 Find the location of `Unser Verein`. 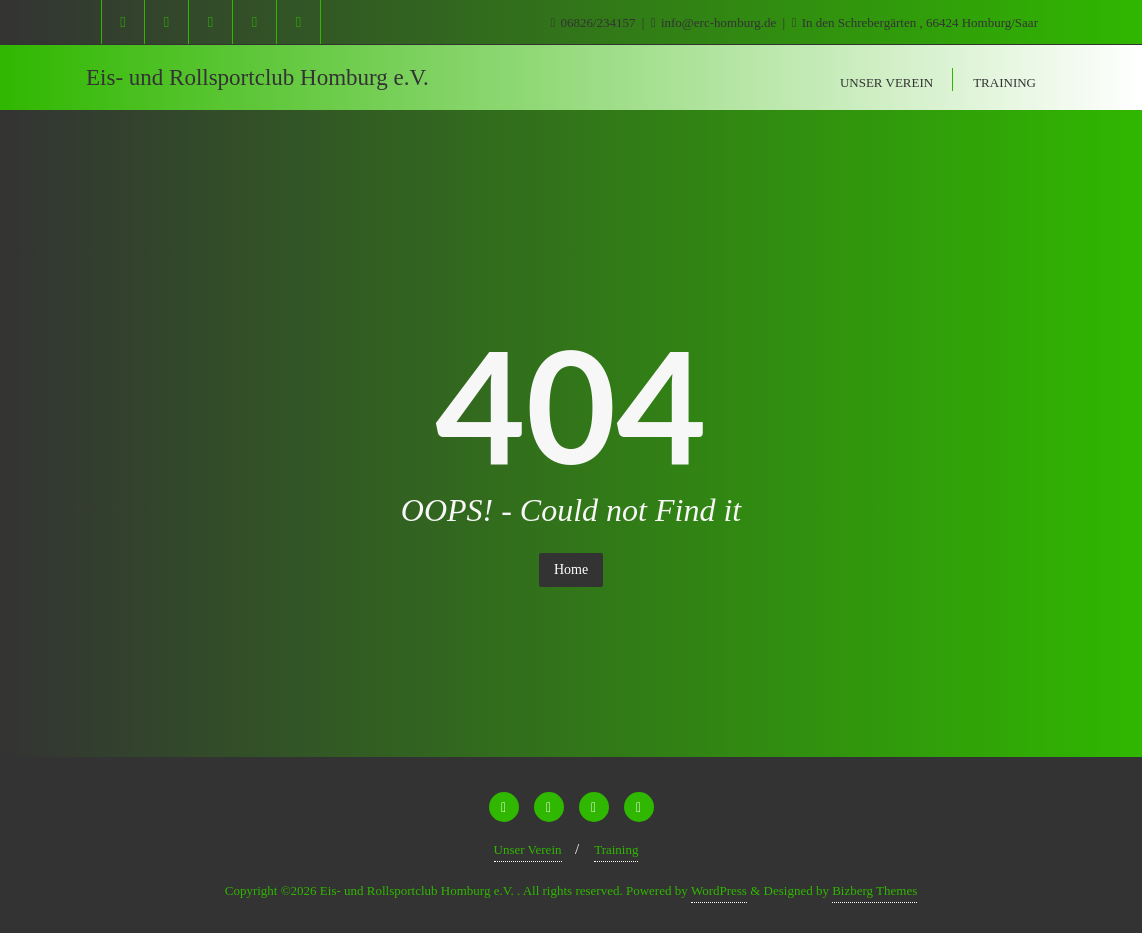

Unser Verein is located at coordinates (528, 849).